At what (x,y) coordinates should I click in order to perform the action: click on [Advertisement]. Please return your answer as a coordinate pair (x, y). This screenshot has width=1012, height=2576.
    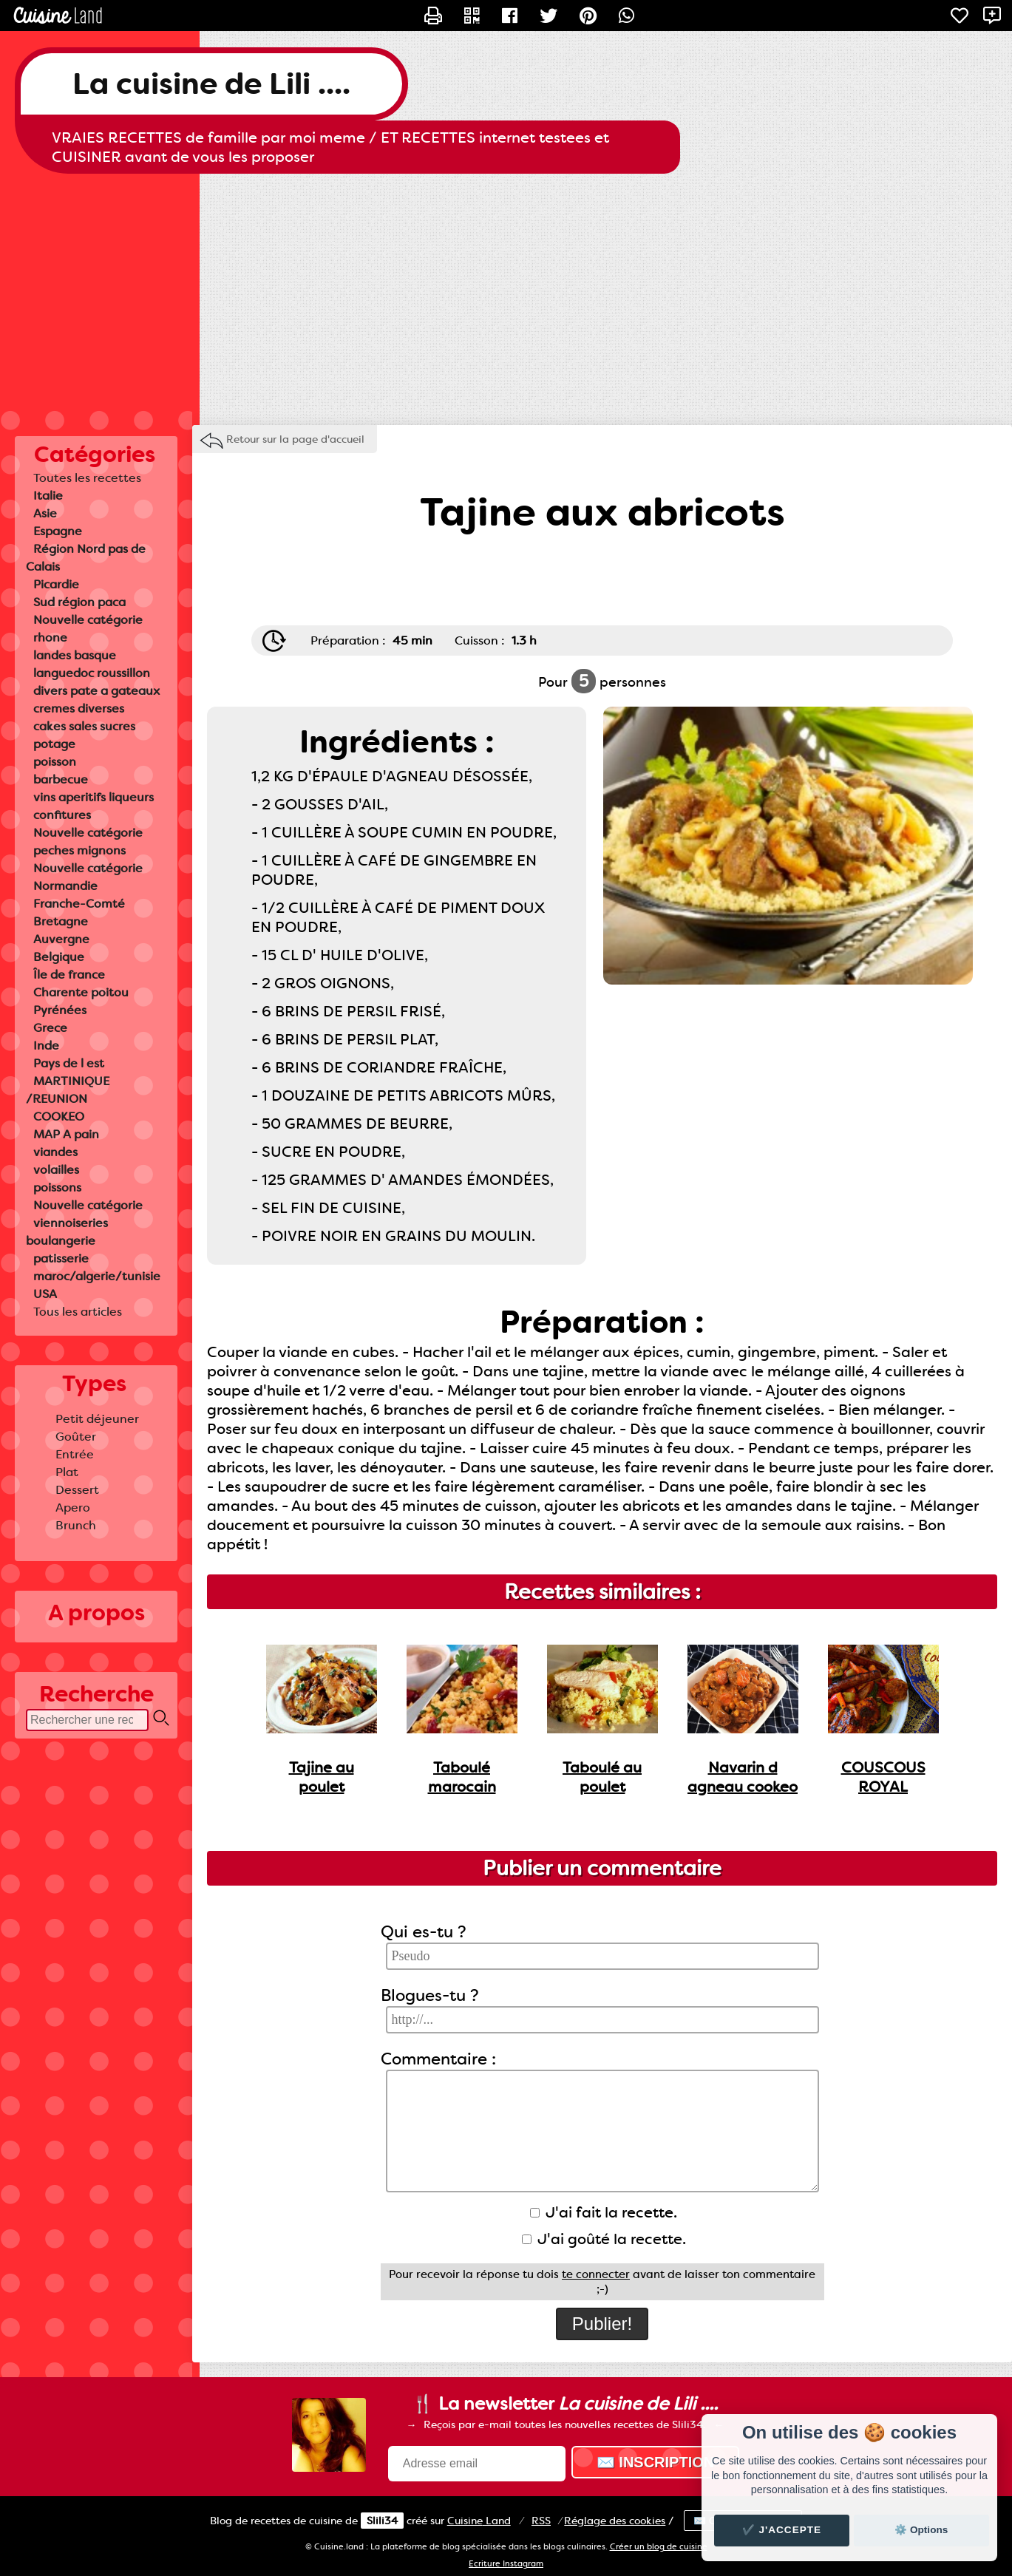
    Looking at the image, I should click on (506, 291).